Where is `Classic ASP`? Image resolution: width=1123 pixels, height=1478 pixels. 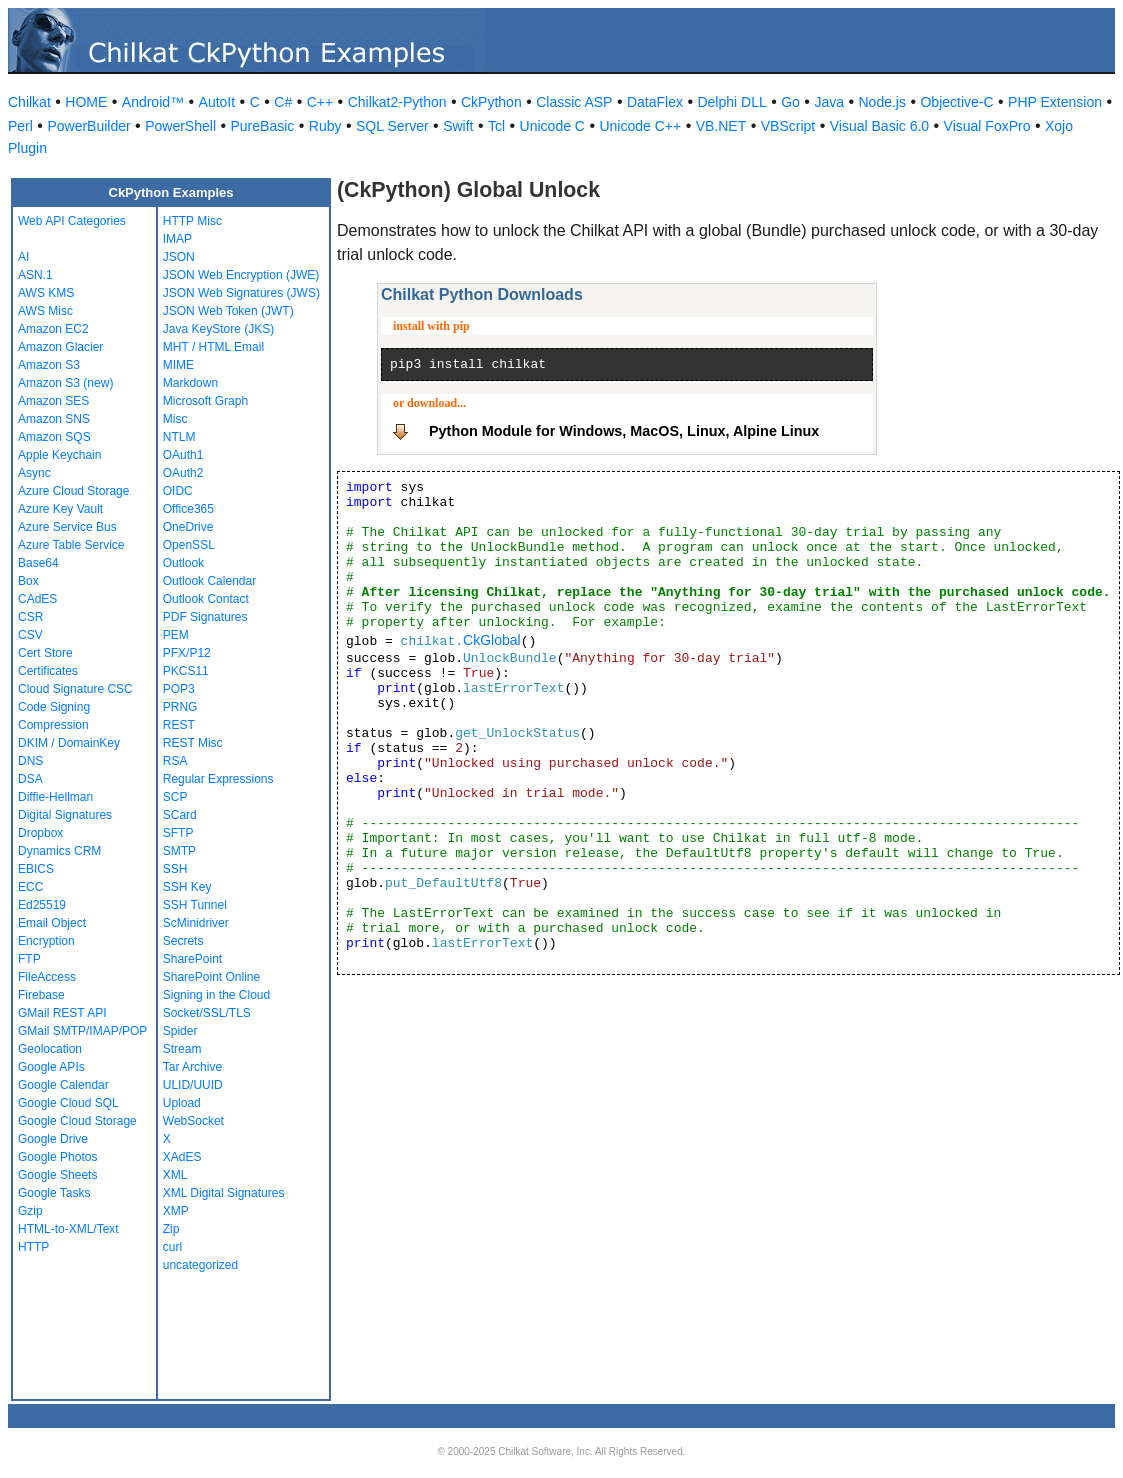 Classic ASP is located at coordinates (574, 102).